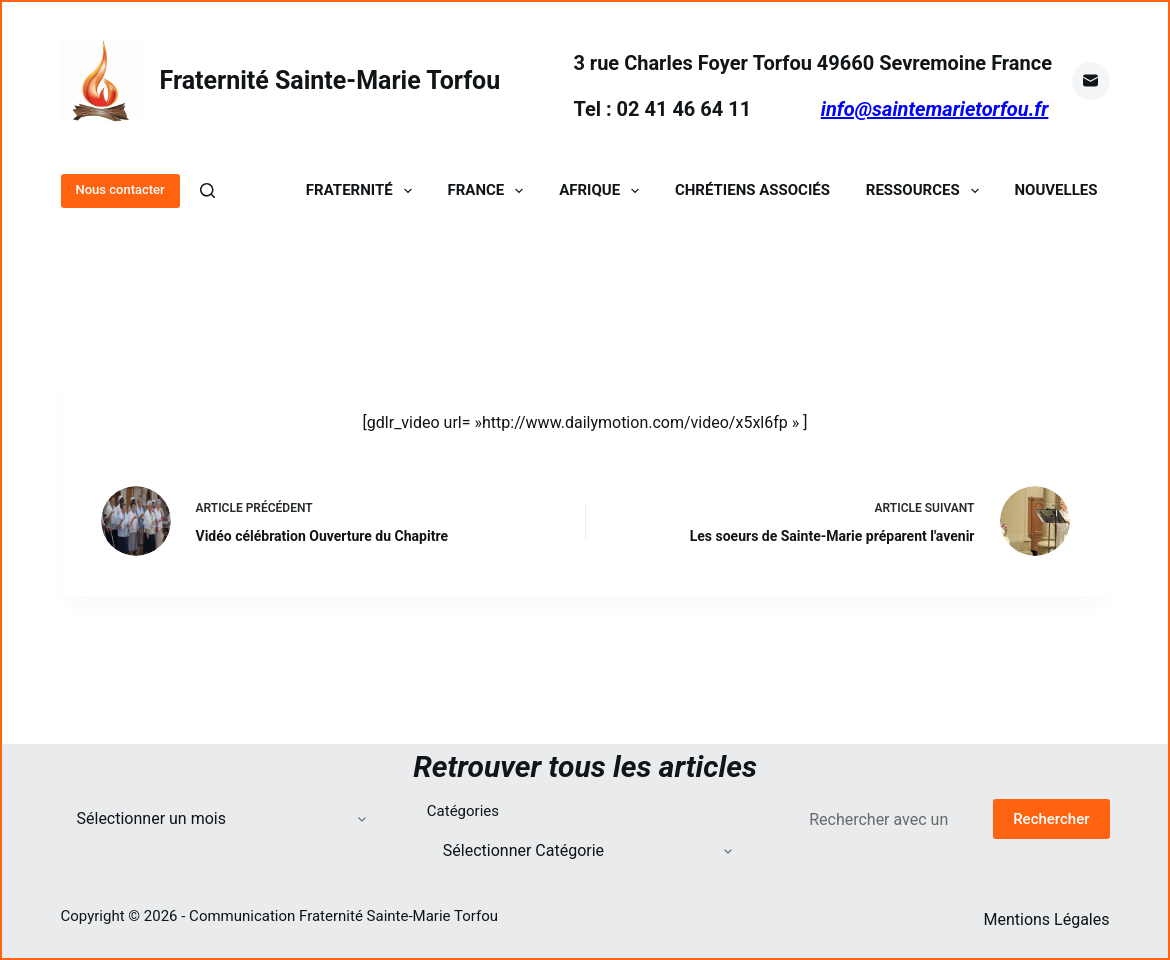  Describe the element at coordinates (1051, 819) in the screenshot. I see `Rechercher` at that location.